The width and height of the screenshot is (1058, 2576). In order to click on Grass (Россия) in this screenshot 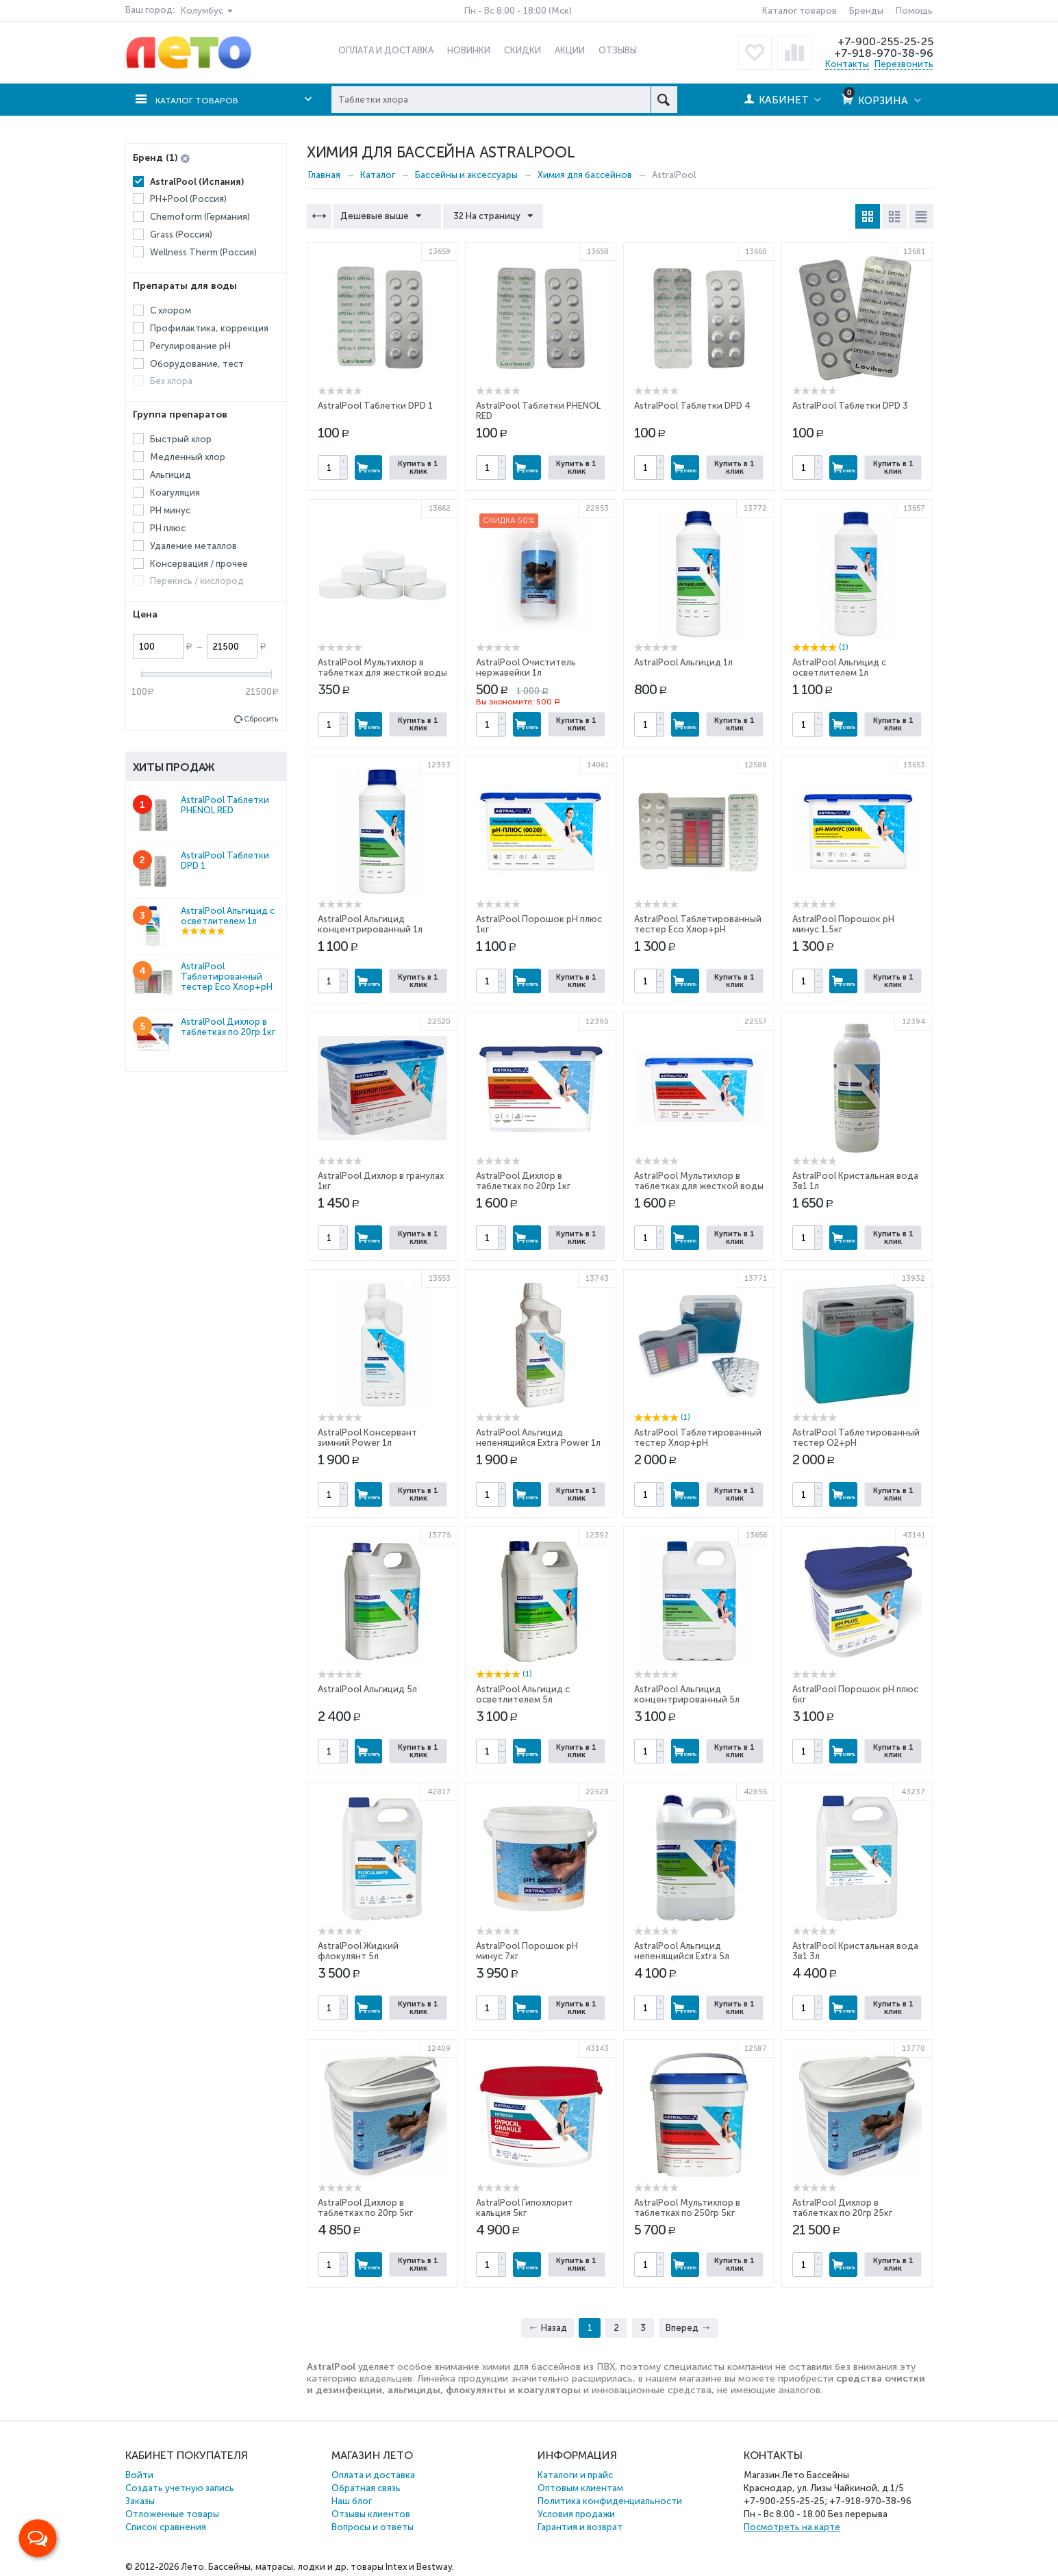, I will do `click(181, 234)`.